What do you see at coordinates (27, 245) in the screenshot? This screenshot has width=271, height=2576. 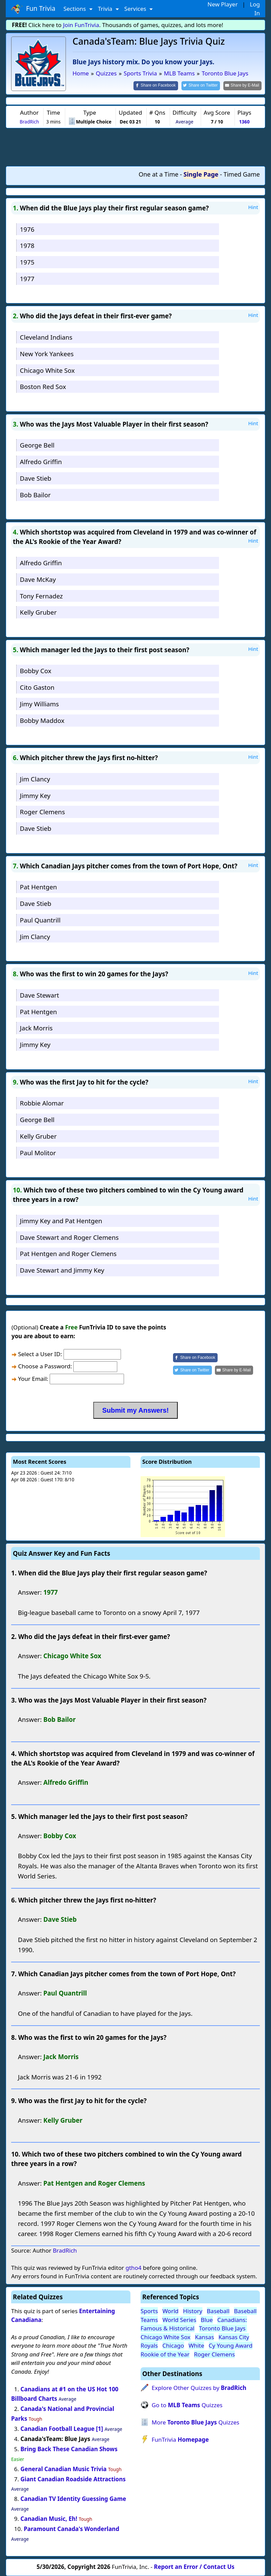 I see `1978` at bounding box center [27, 245].